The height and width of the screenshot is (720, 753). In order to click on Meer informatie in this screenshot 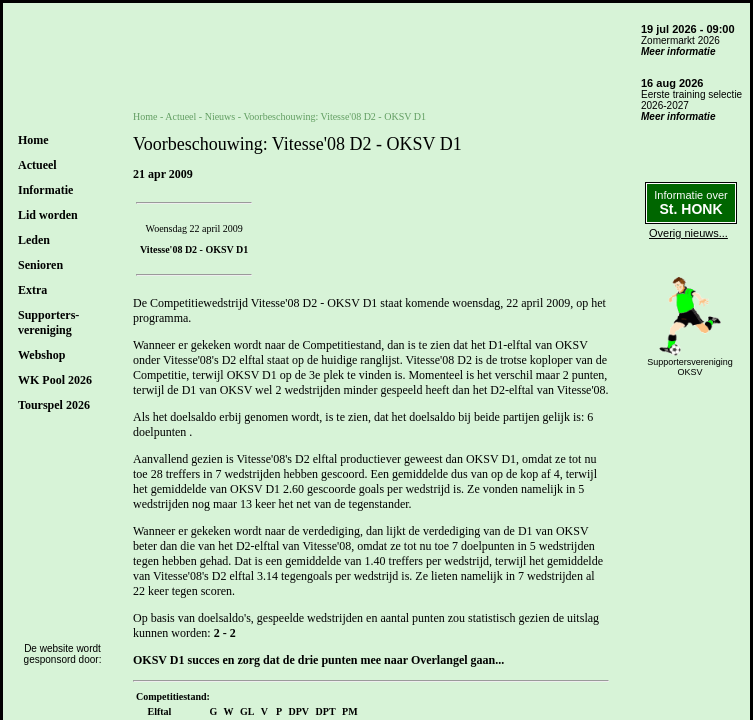, I will do `click(678, 51)`.